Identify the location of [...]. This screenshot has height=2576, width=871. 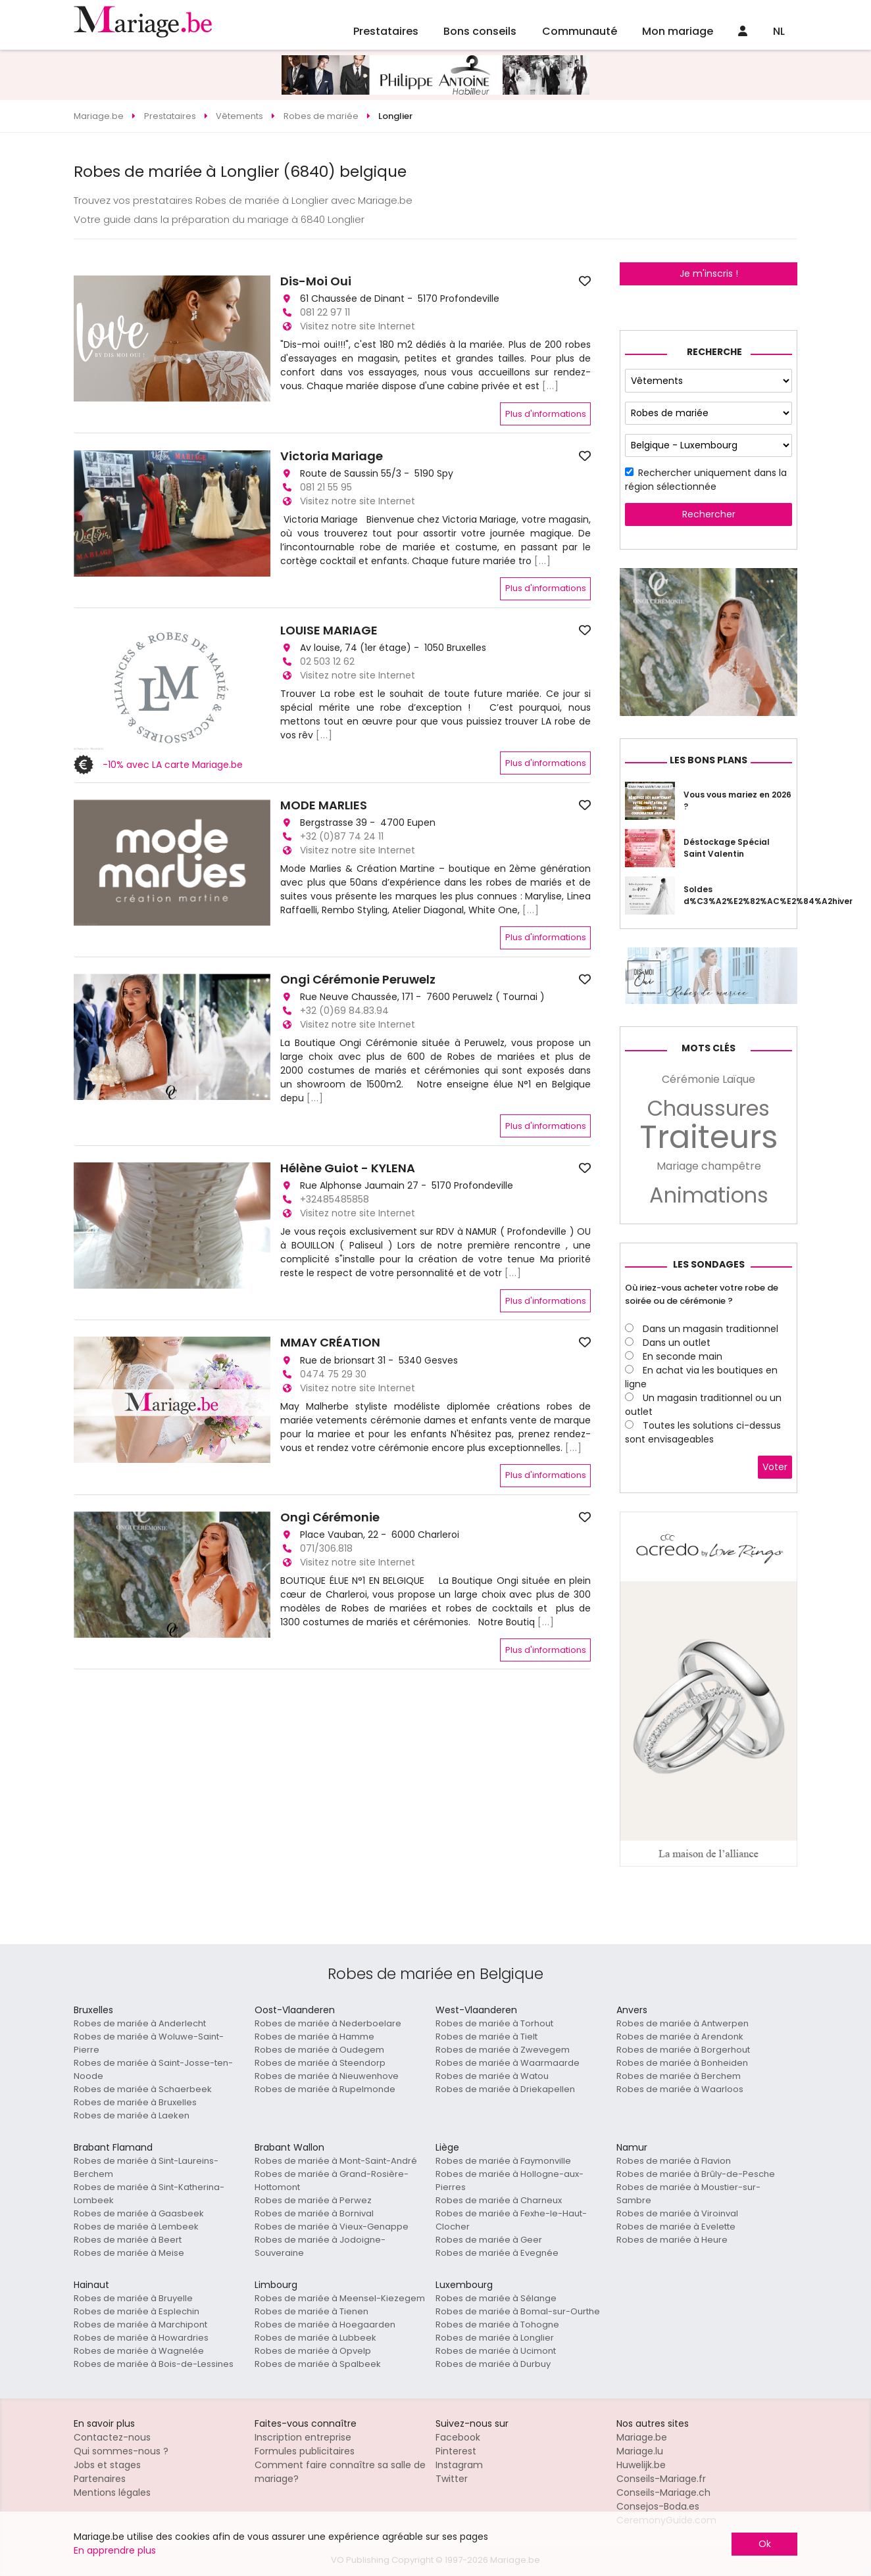
(550, 386).